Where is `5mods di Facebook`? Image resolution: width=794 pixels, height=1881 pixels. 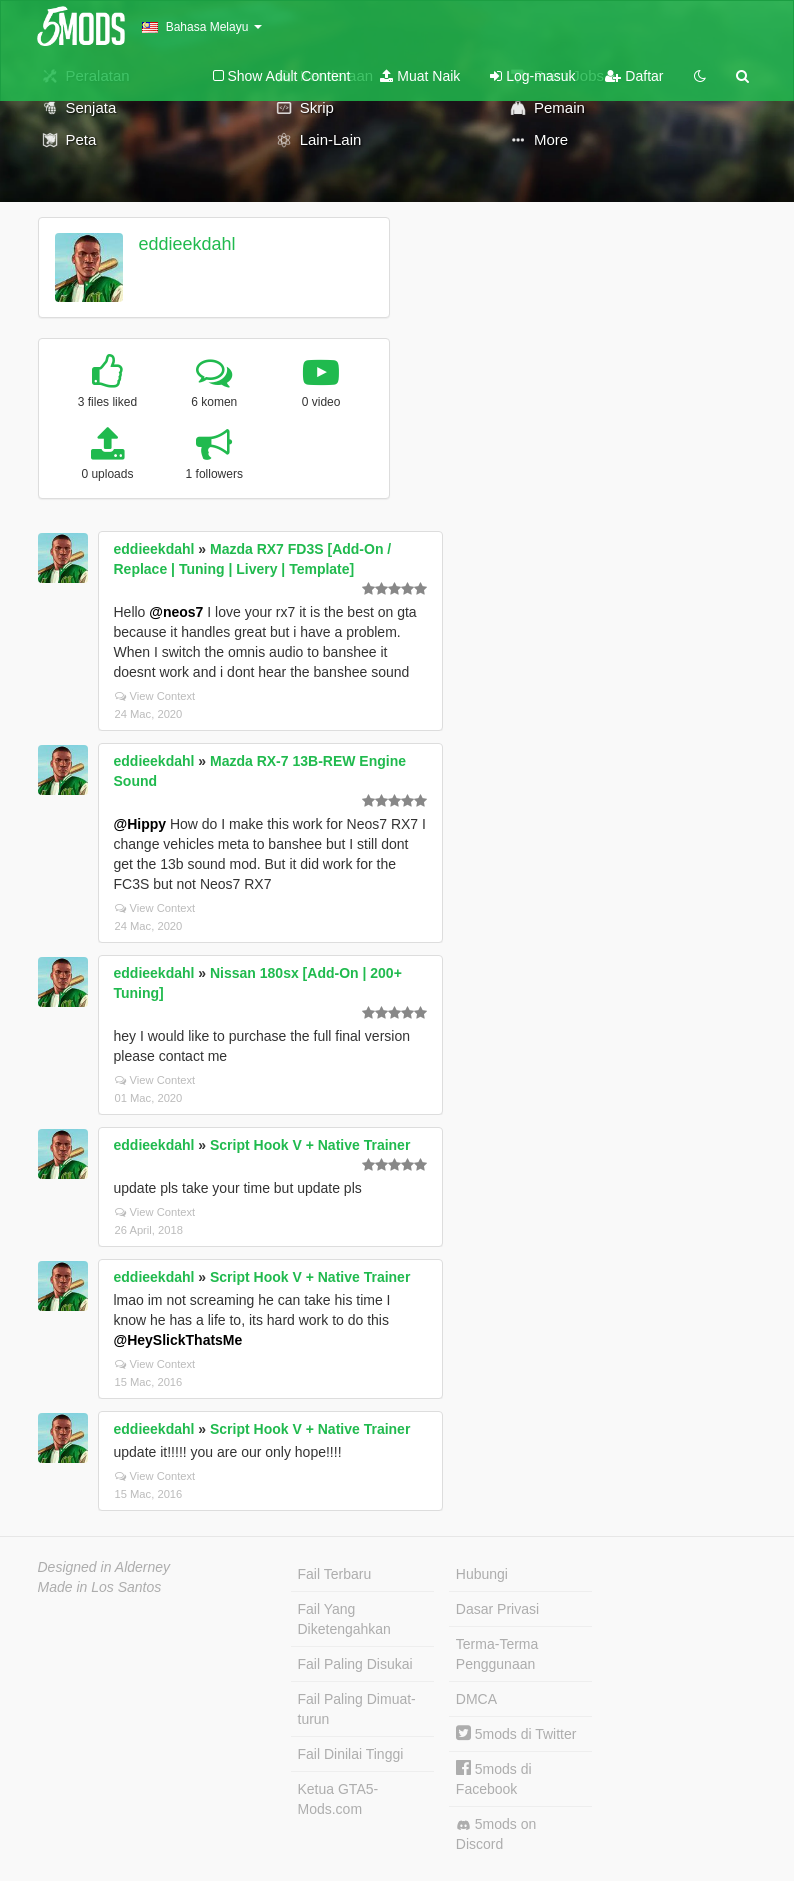 5mods di Facebook is located at coordinates (494, 1778).